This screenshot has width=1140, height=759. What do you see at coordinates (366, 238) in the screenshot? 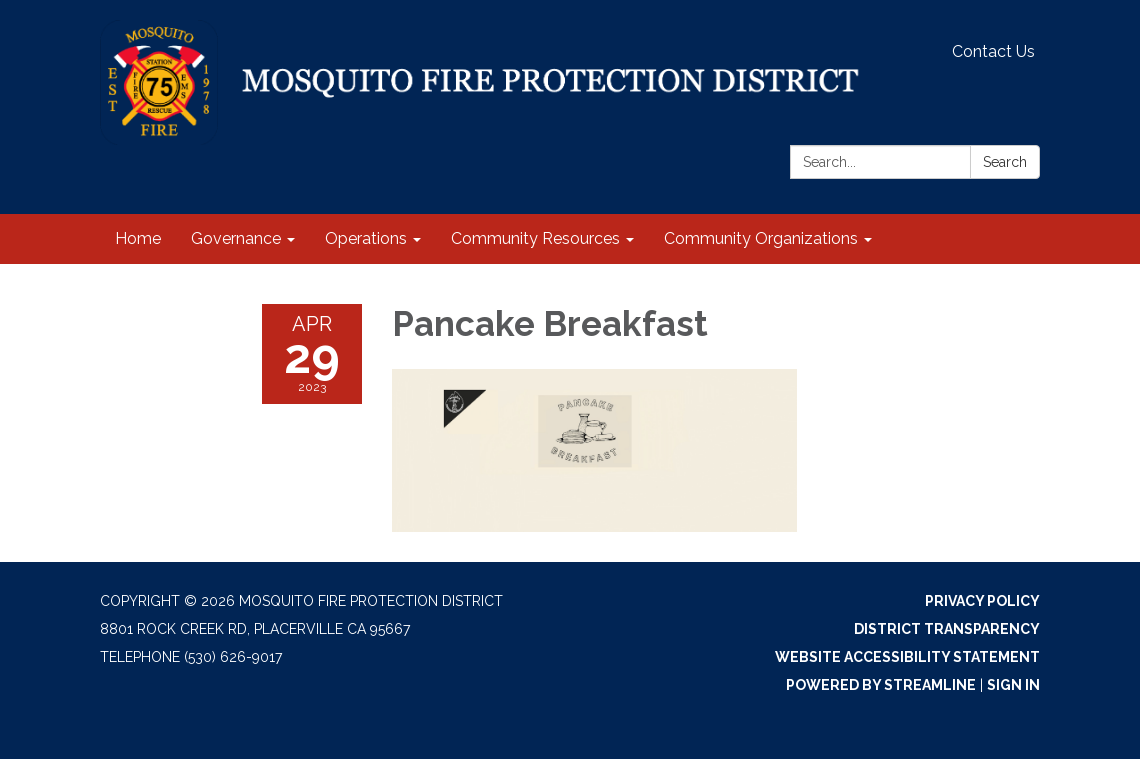
I see `Operations [menuitem]` at bounding box center [366, 238].